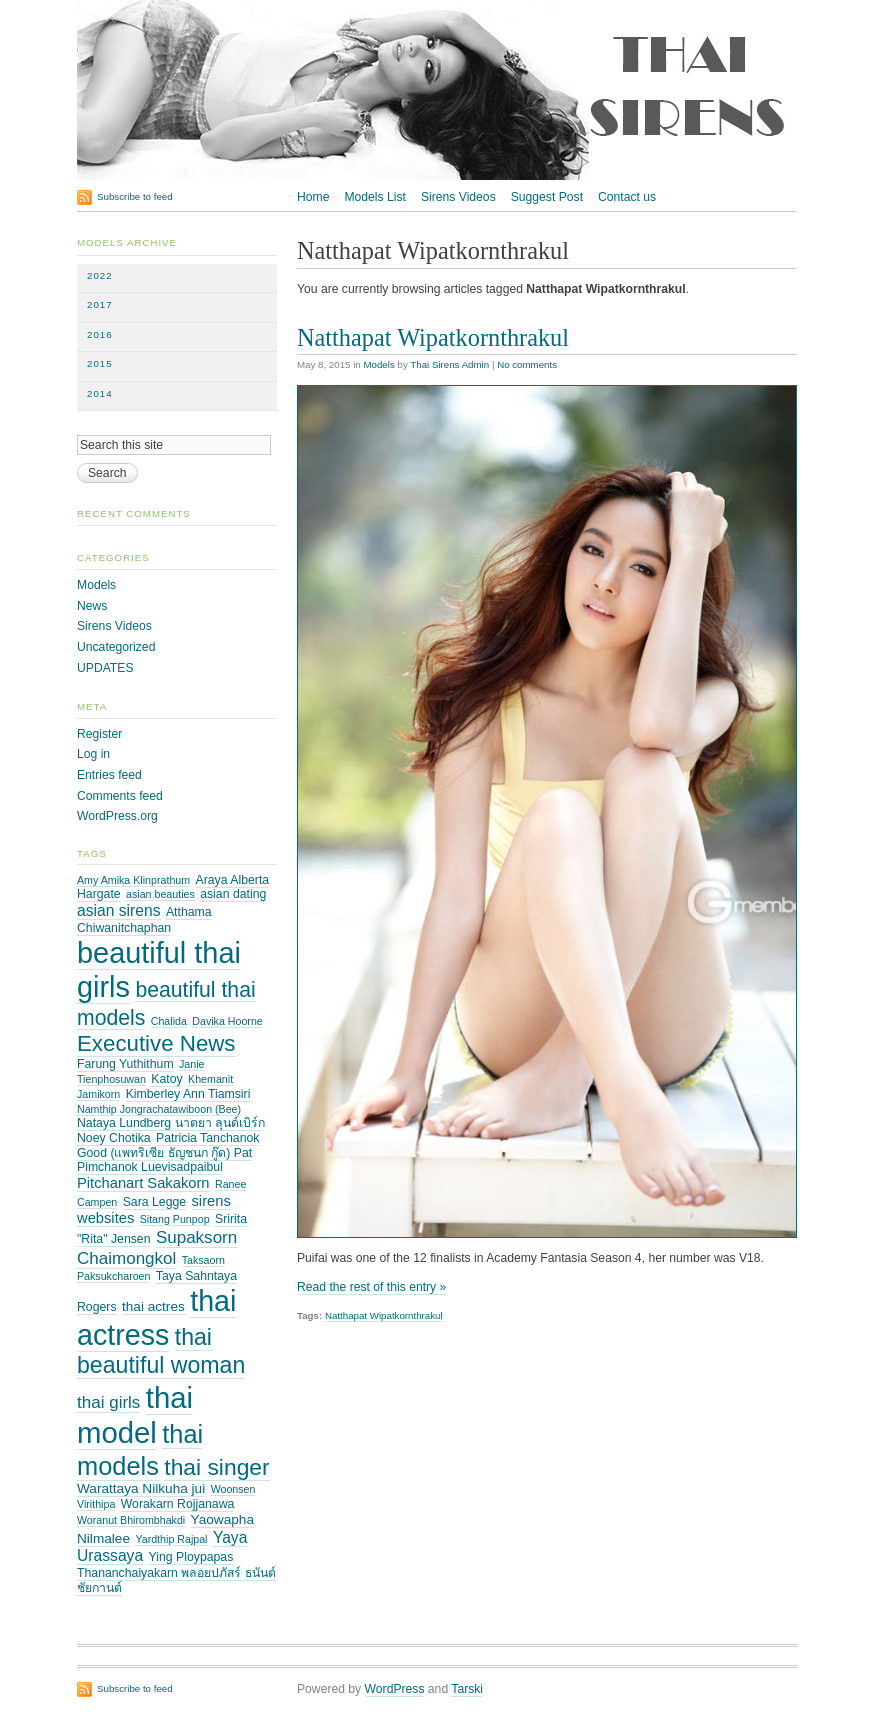  Describe the element at coordinates (166, 1079) in the screenshot. I see `Katoy [Katoy (3 items)]` at that location.